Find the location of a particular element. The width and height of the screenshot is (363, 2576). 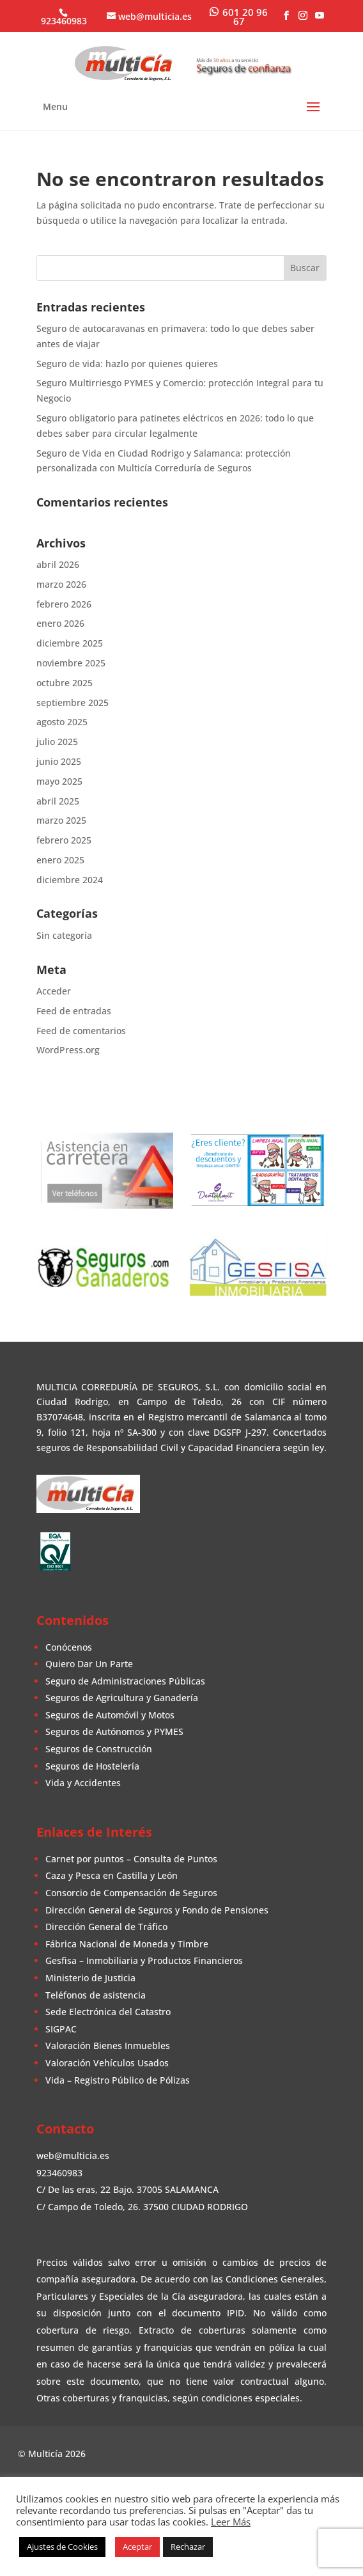

Seguros de Construcción is located at coordinates (98, 1749).